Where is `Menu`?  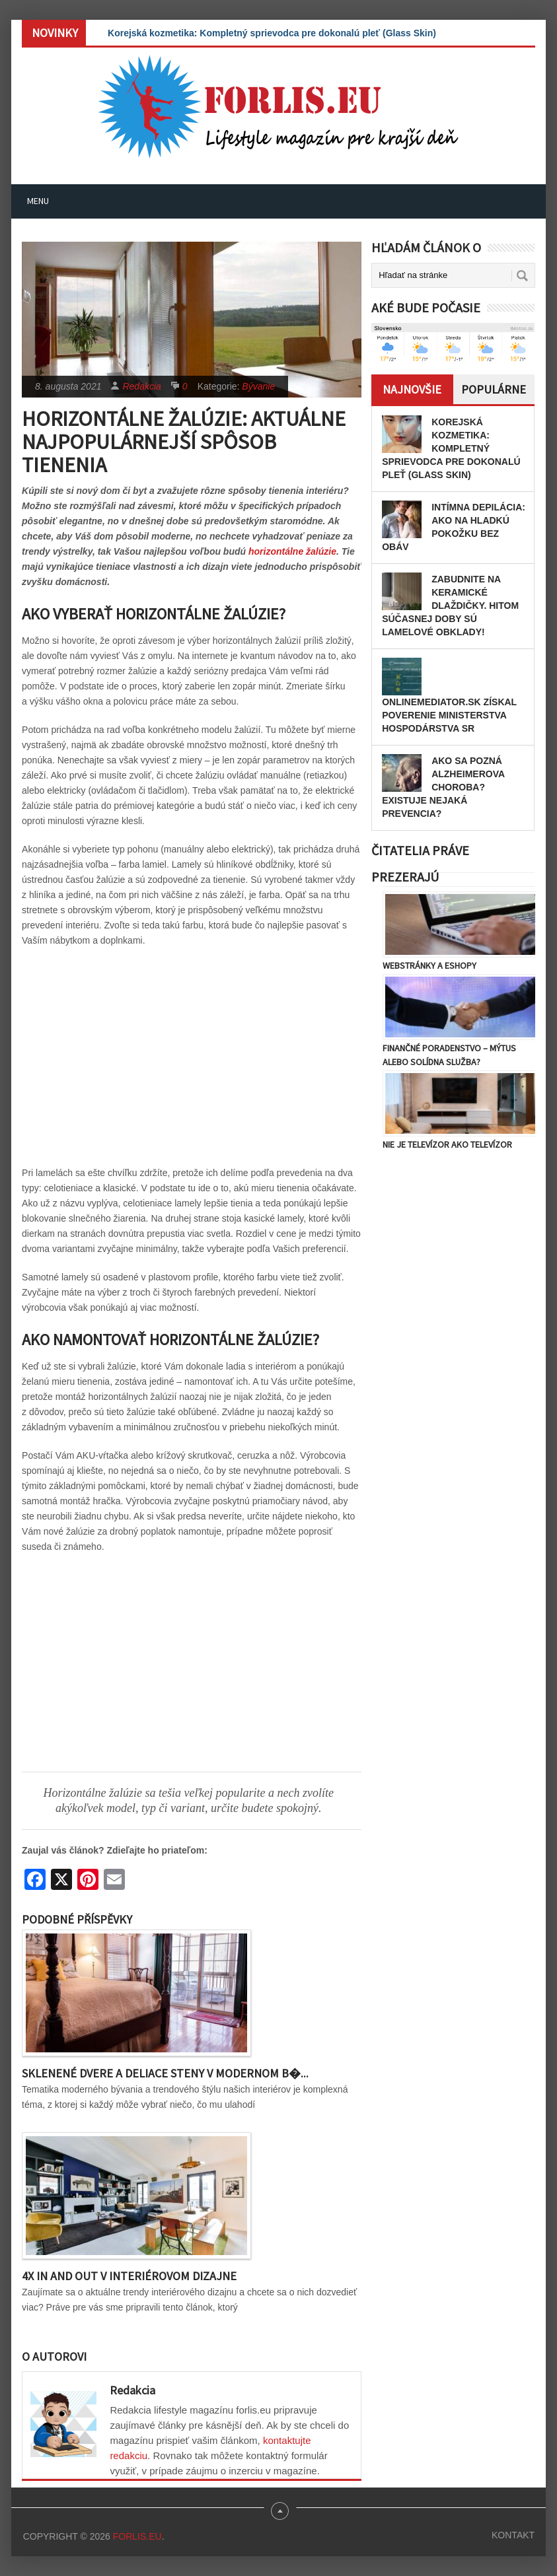
Menu is located at coordinates (38, 201).